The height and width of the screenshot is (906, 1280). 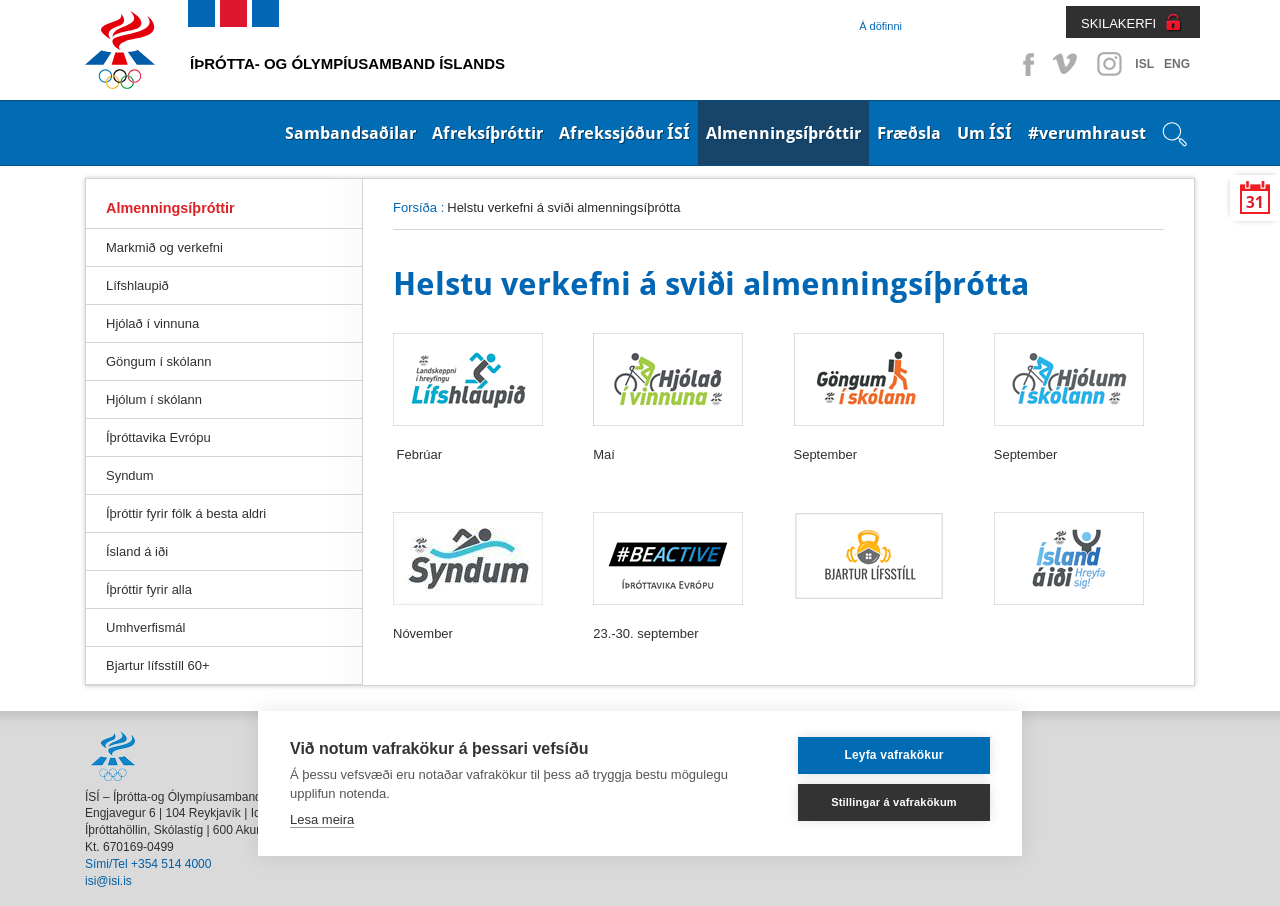 What do you see at coordinates (158, 665) in the screenshot?
I see `Bjartur lífsstíll 60+` at bounding box center [158, 665].